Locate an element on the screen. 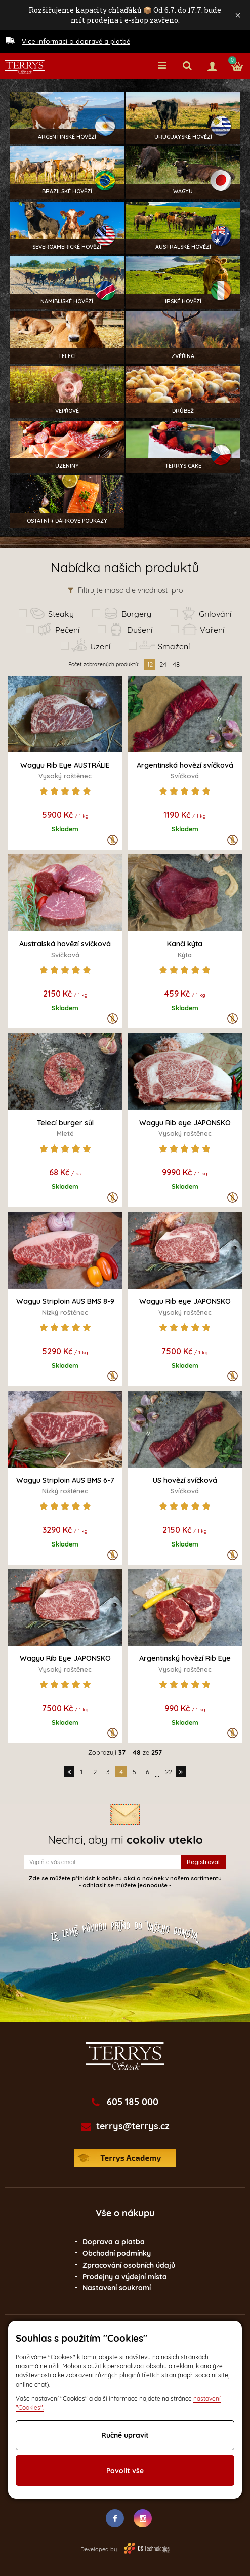  Doprava a platba is located at coordinates (113, 2241).